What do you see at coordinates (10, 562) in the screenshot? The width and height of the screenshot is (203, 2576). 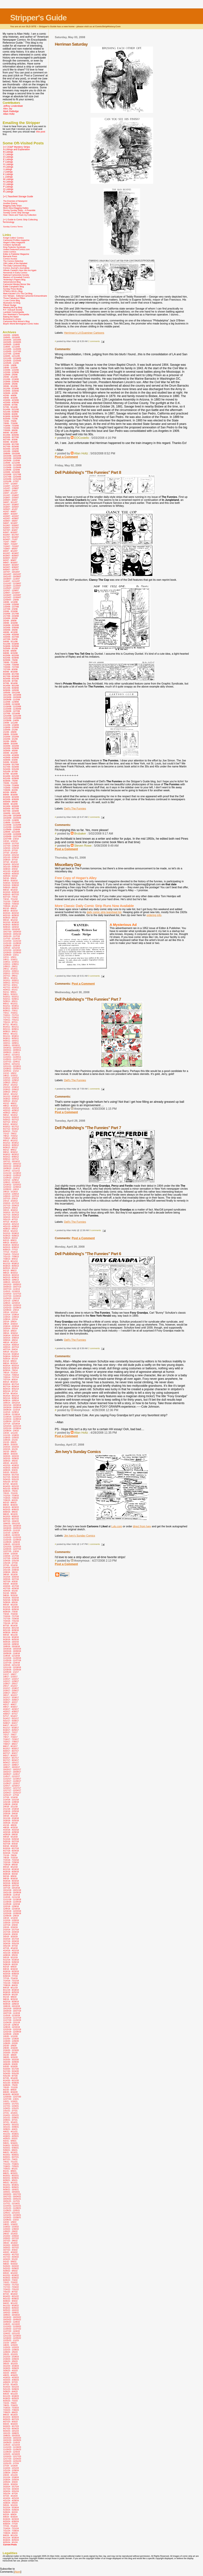 I see `9/9/07 - 9/16/07` at bounding box center [10, 562].